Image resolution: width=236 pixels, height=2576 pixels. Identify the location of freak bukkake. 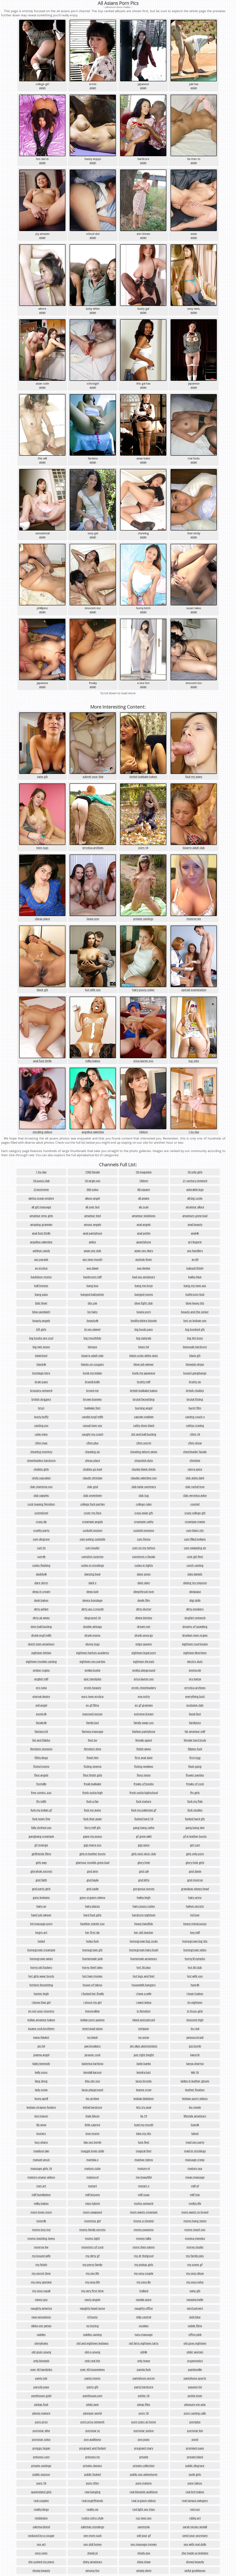
(92, 1784).